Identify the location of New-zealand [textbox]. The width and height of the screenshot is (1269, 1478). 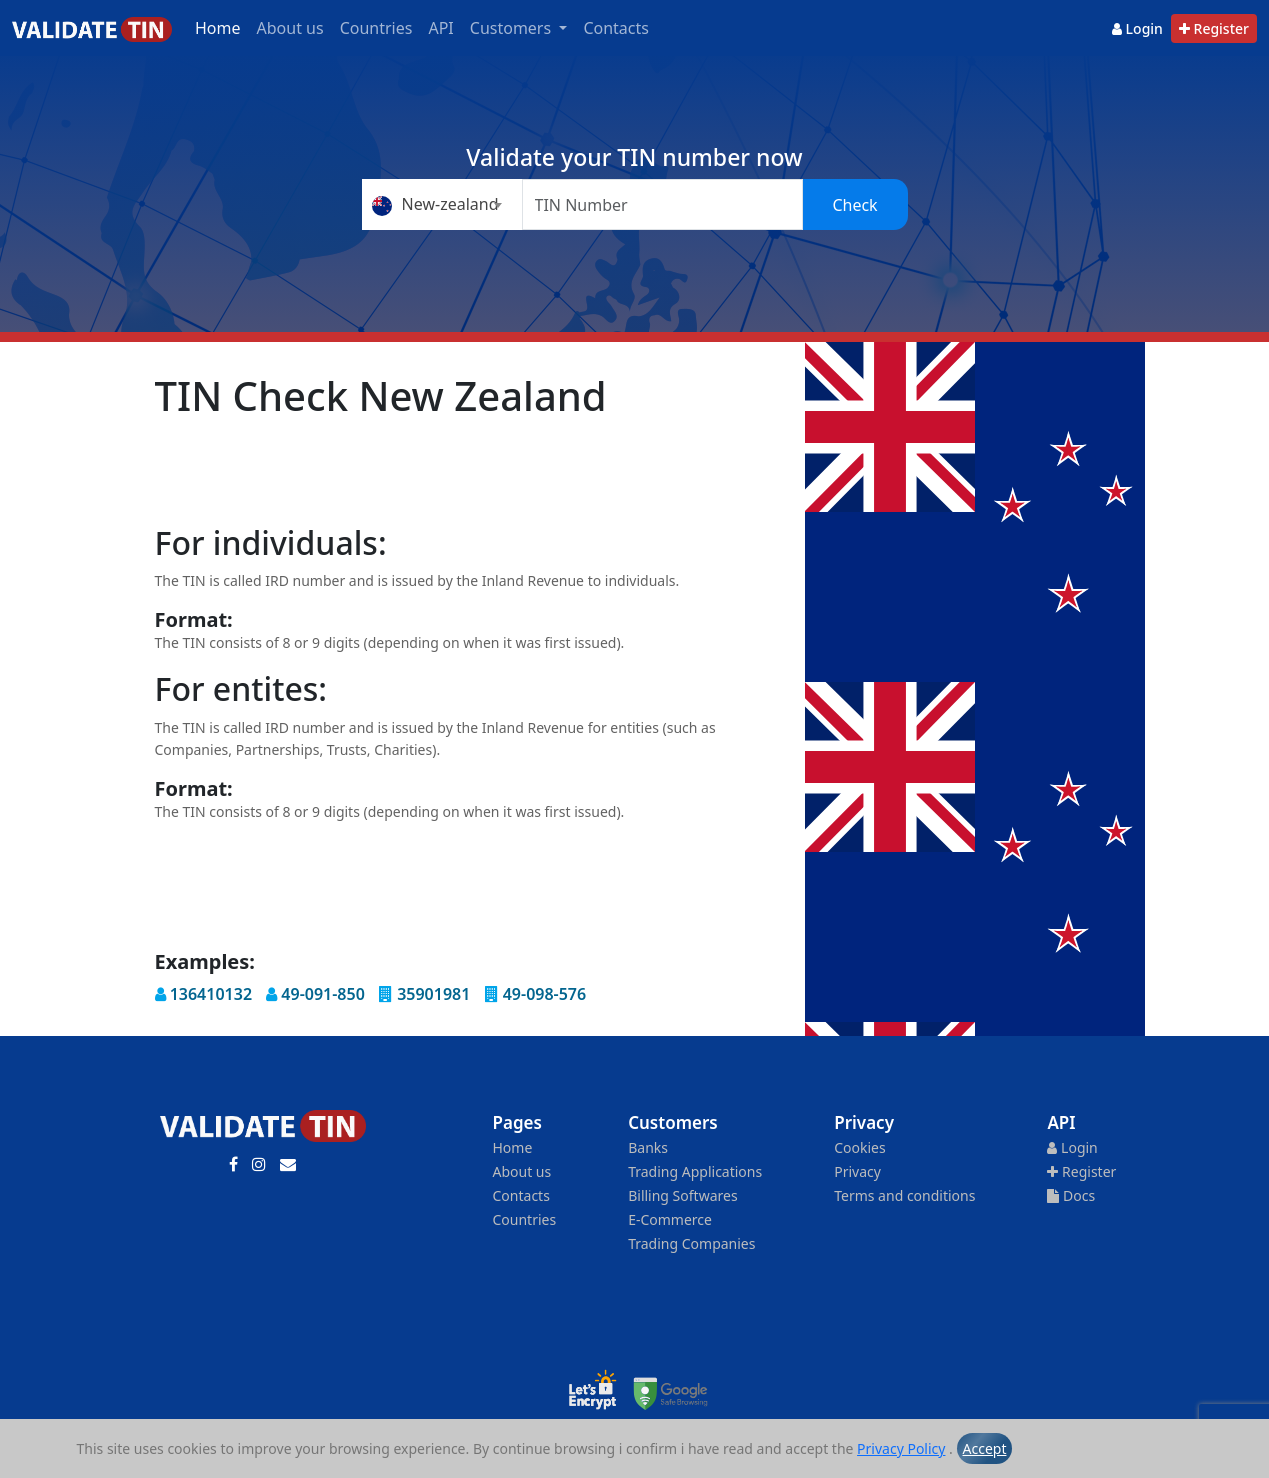
(435, 204).